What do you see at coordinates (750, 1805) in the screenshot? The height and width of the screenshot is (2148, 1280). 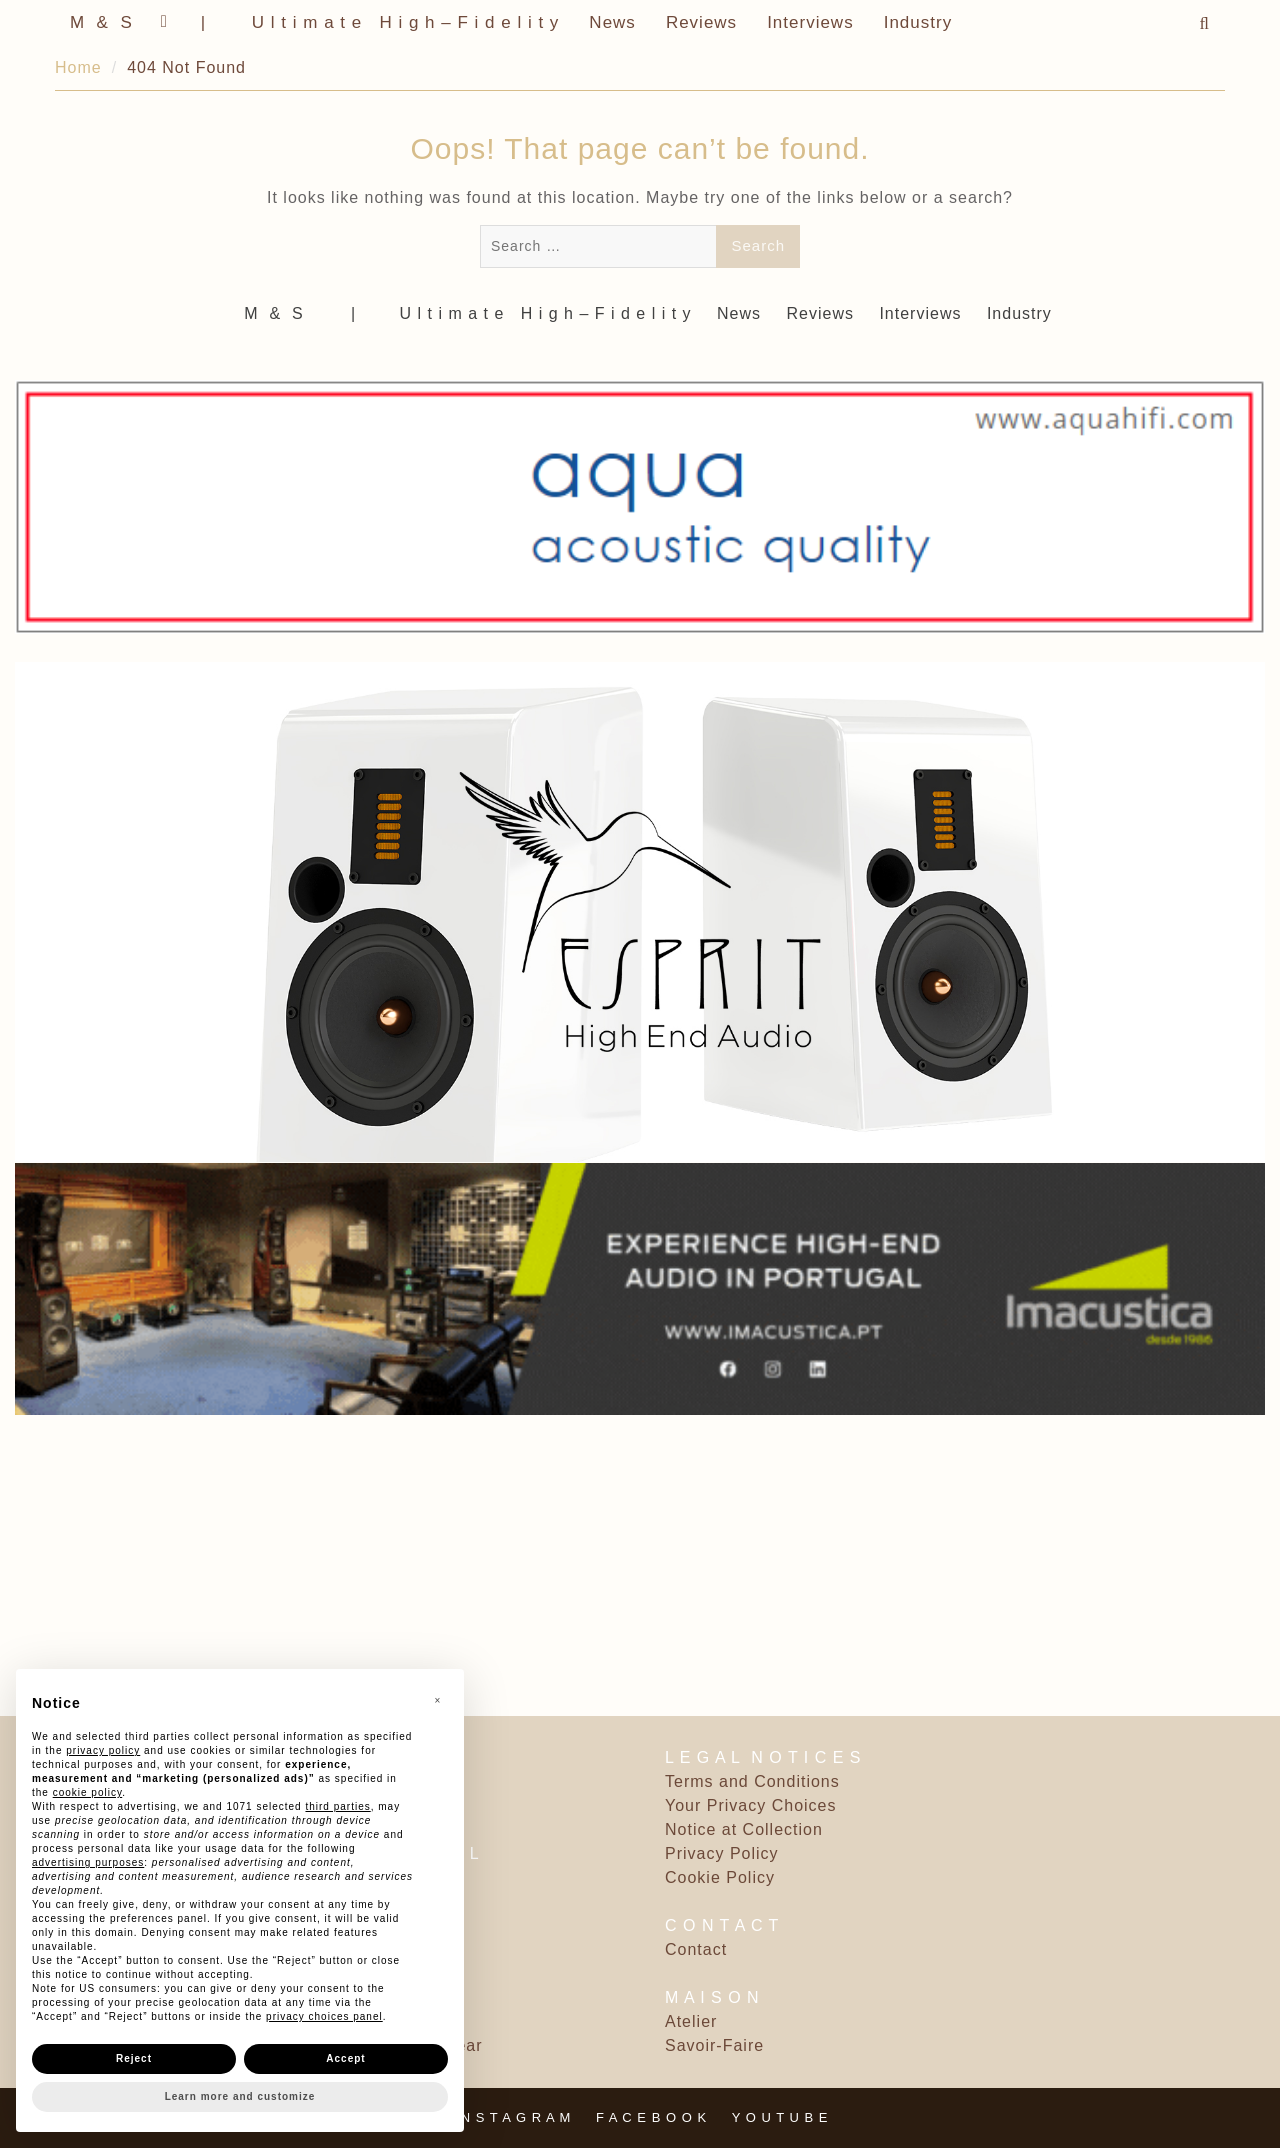 I see `Your Privacy Choices` at bounding box center [750, 1805].